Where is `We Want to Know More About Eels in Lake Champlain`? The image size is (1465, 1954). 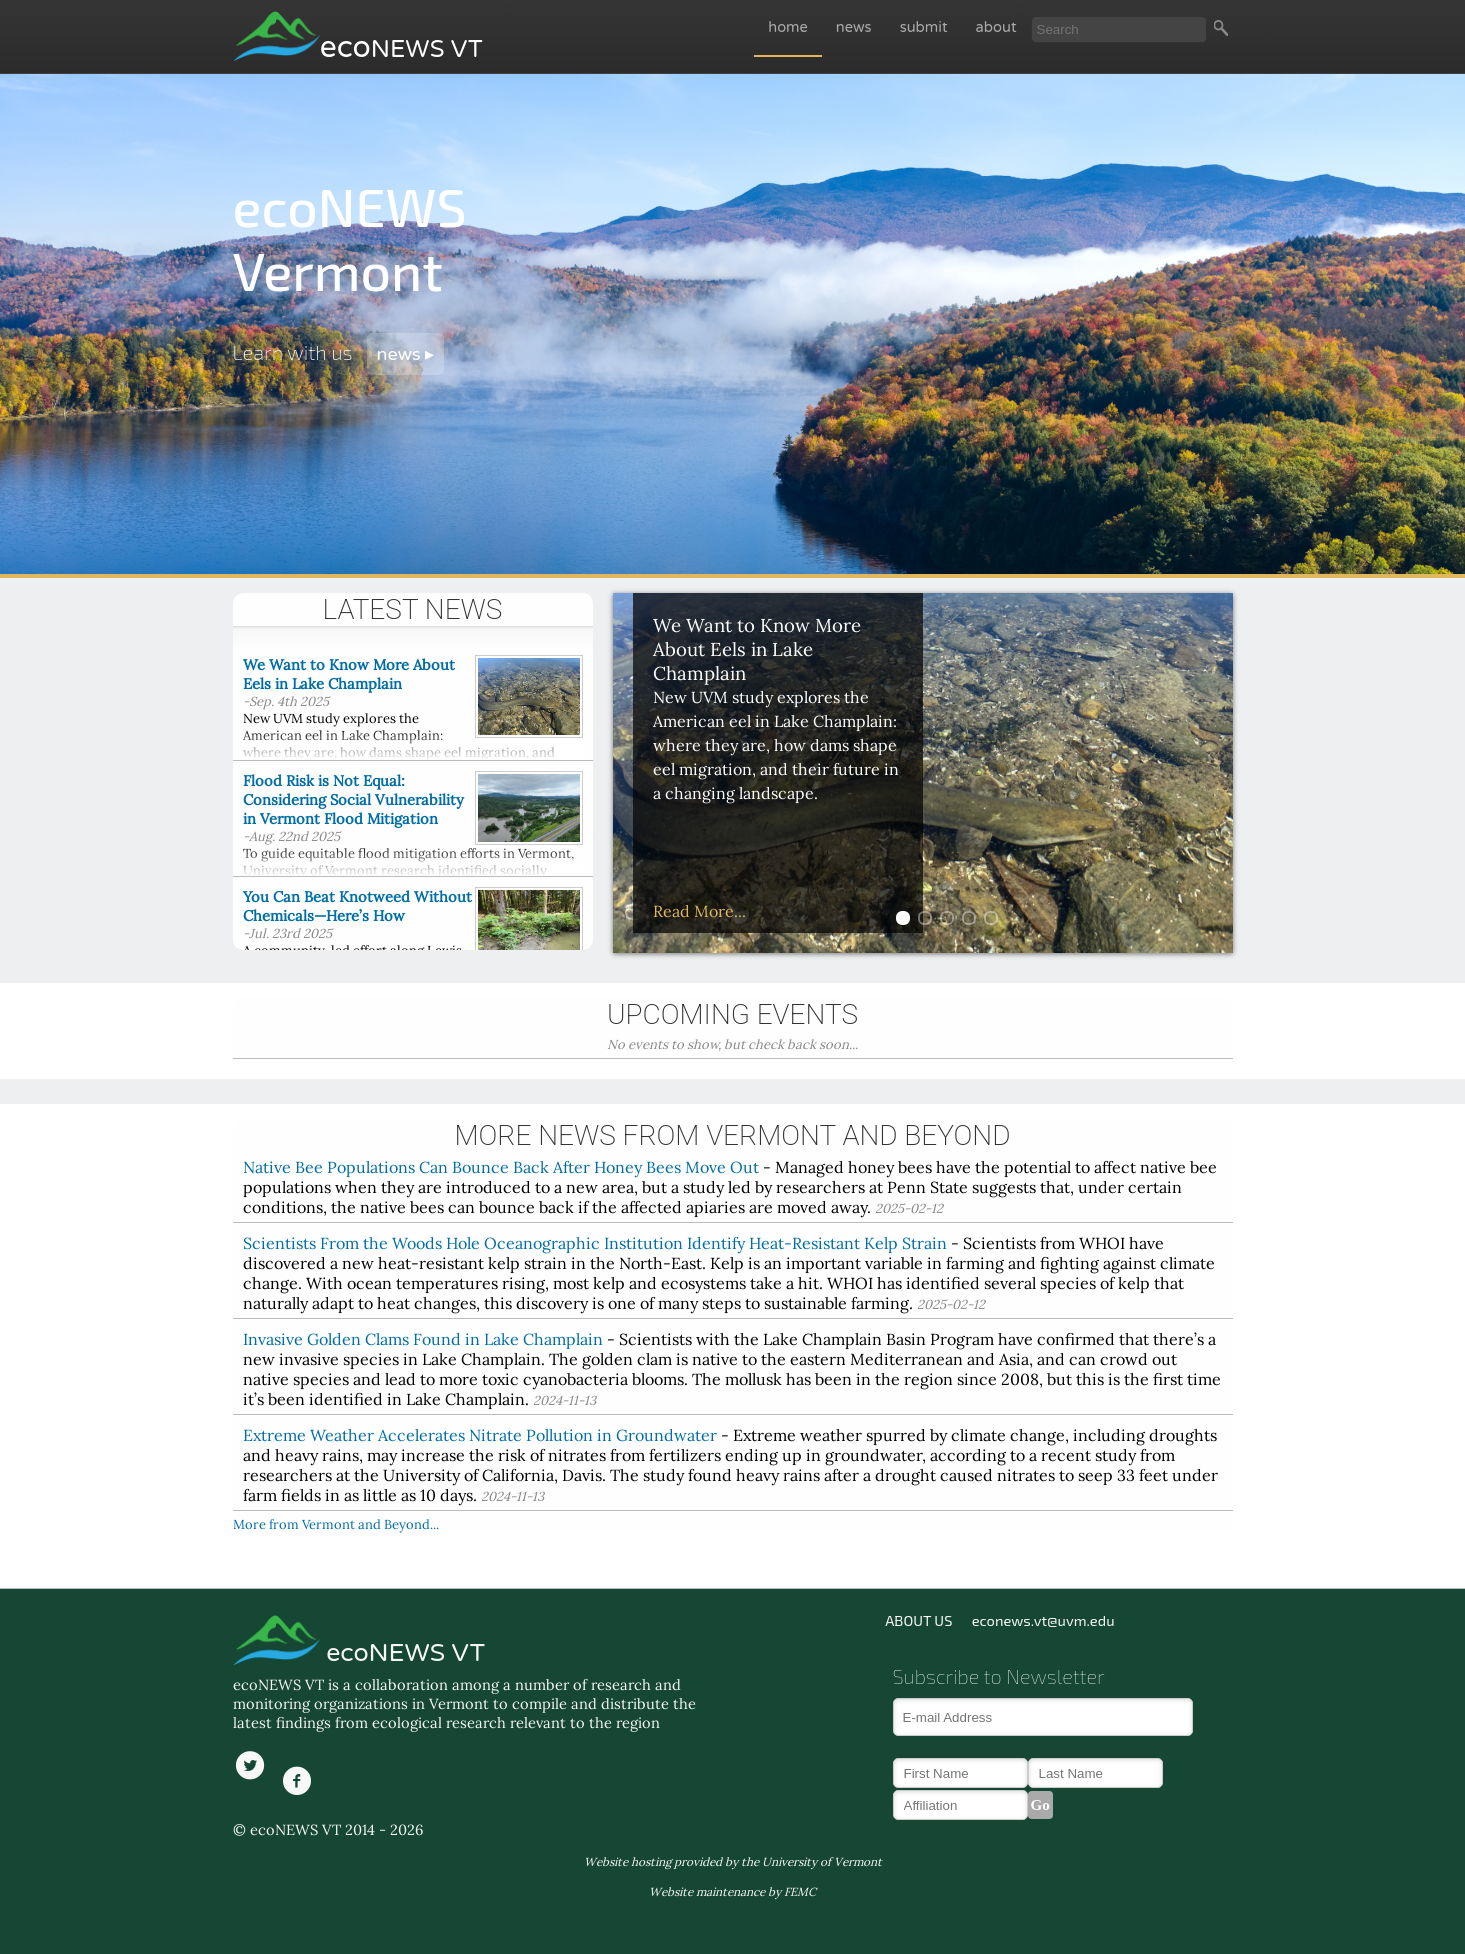 We Want to Know More About Eels in Lake Champlain is located at coordinates (349, 674).